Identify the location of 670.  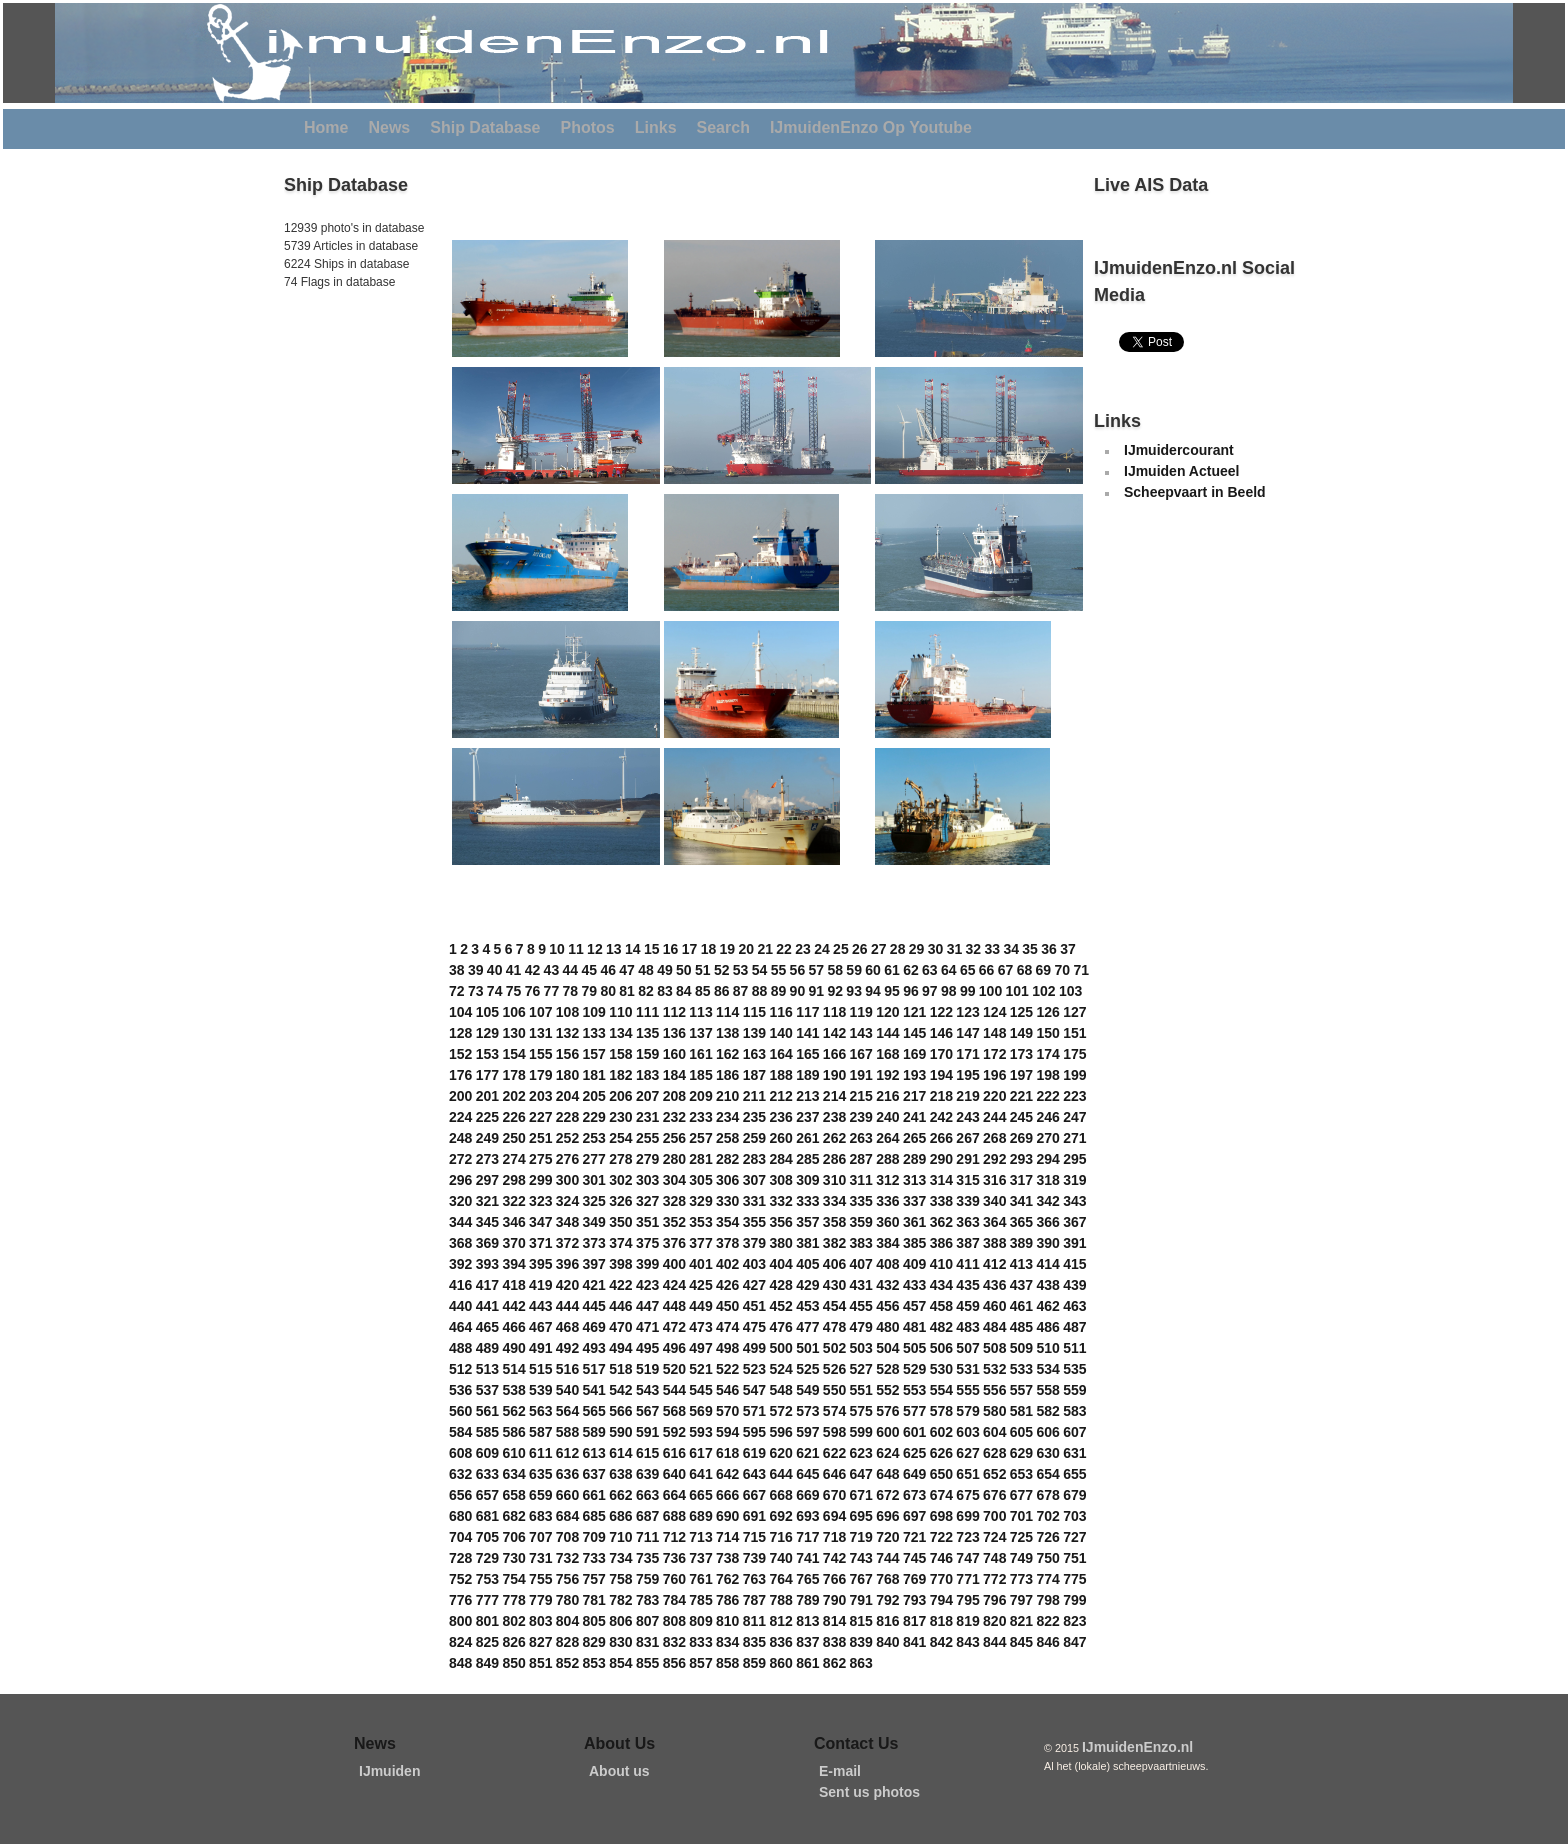
(834, 1495).